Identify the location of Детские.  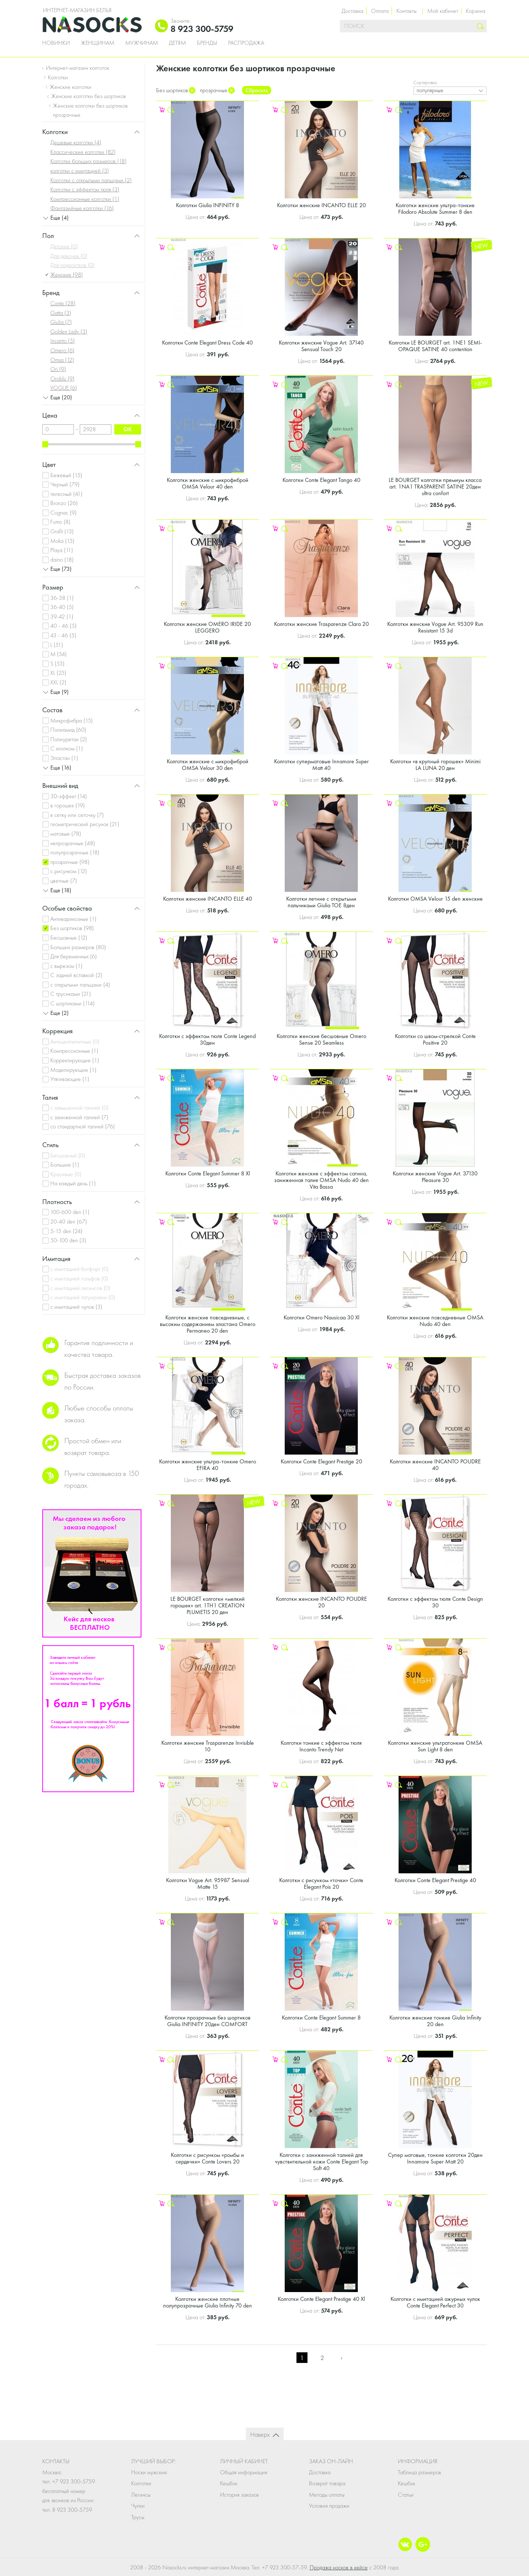
(64, 246).